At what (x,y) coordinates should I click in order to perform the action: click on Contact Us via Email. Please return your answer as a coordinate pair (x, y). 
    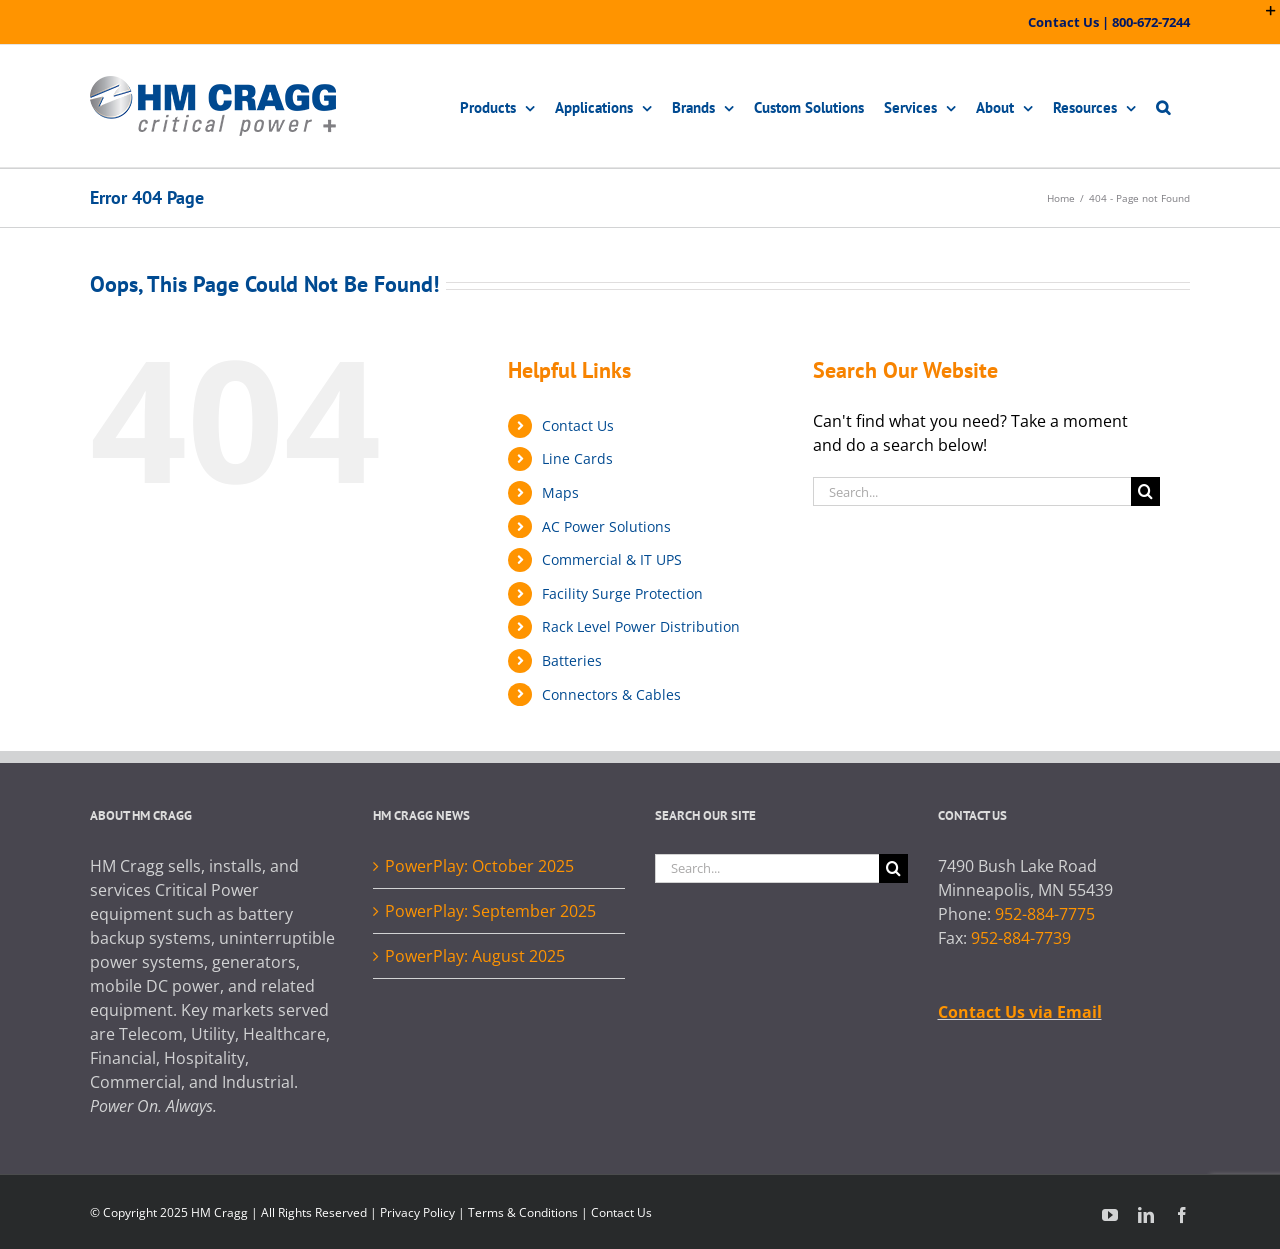
    Looking at the image, I should click on (1020, 1012).